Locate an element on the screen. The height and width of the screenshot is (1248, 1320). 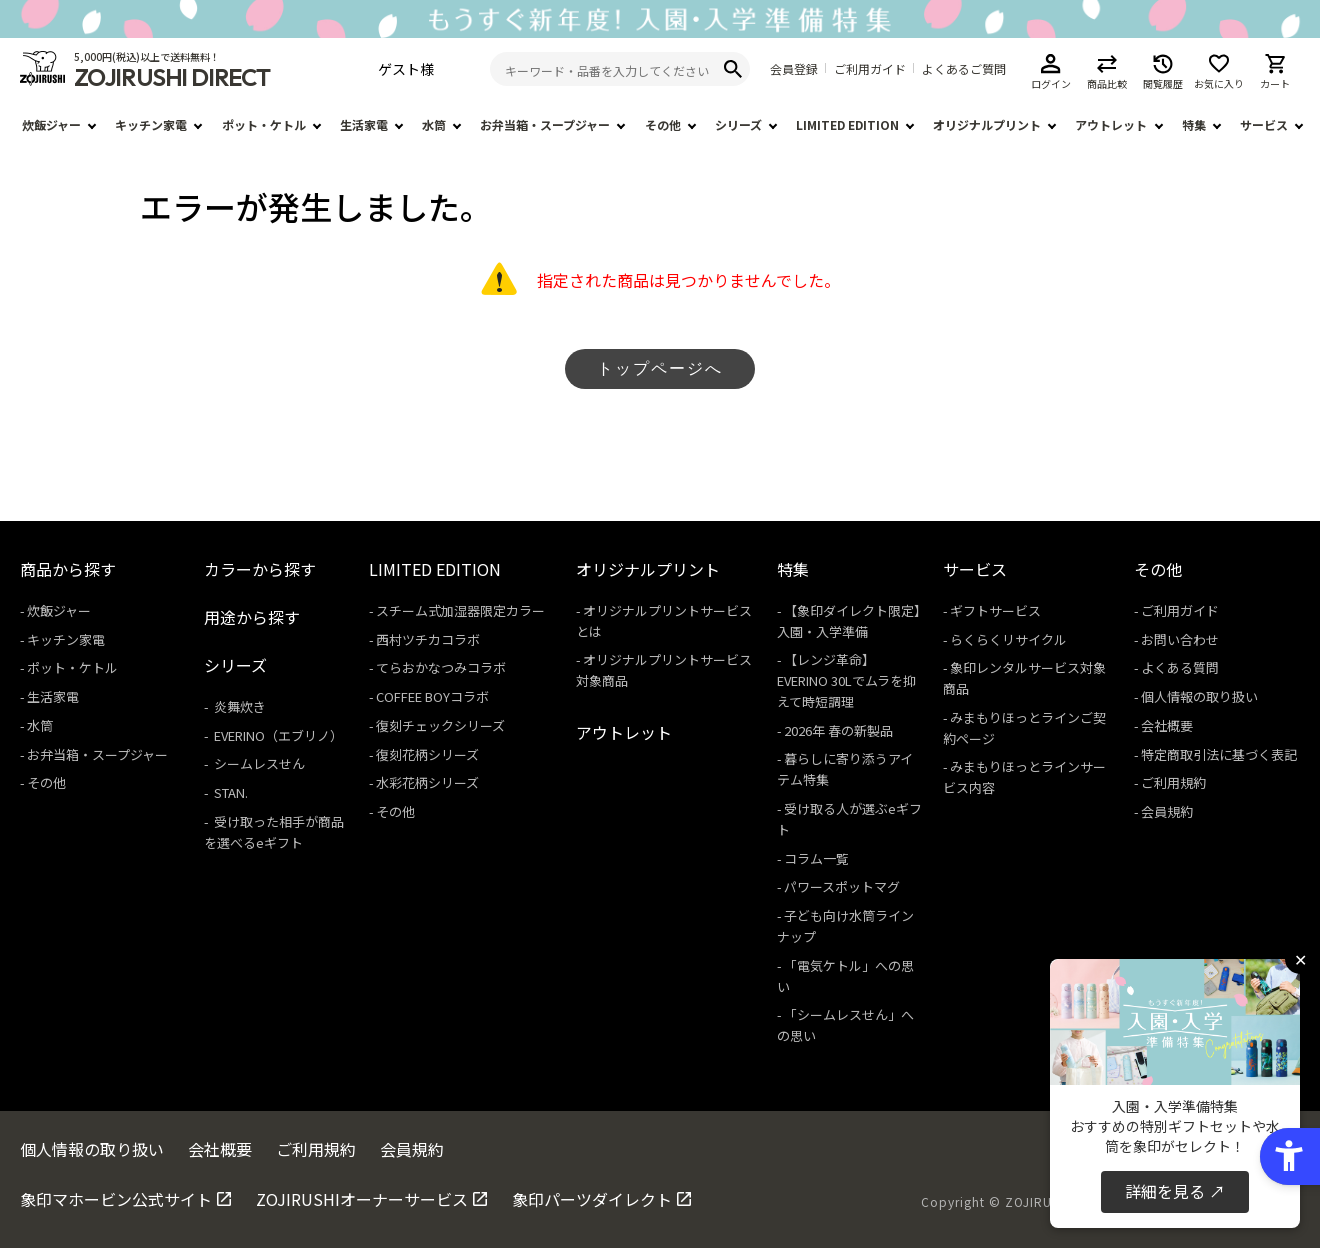
象印パーツダイレクト [象印パーツダイレクト - Open in New Tab] is located at coordinates (592, 1199).